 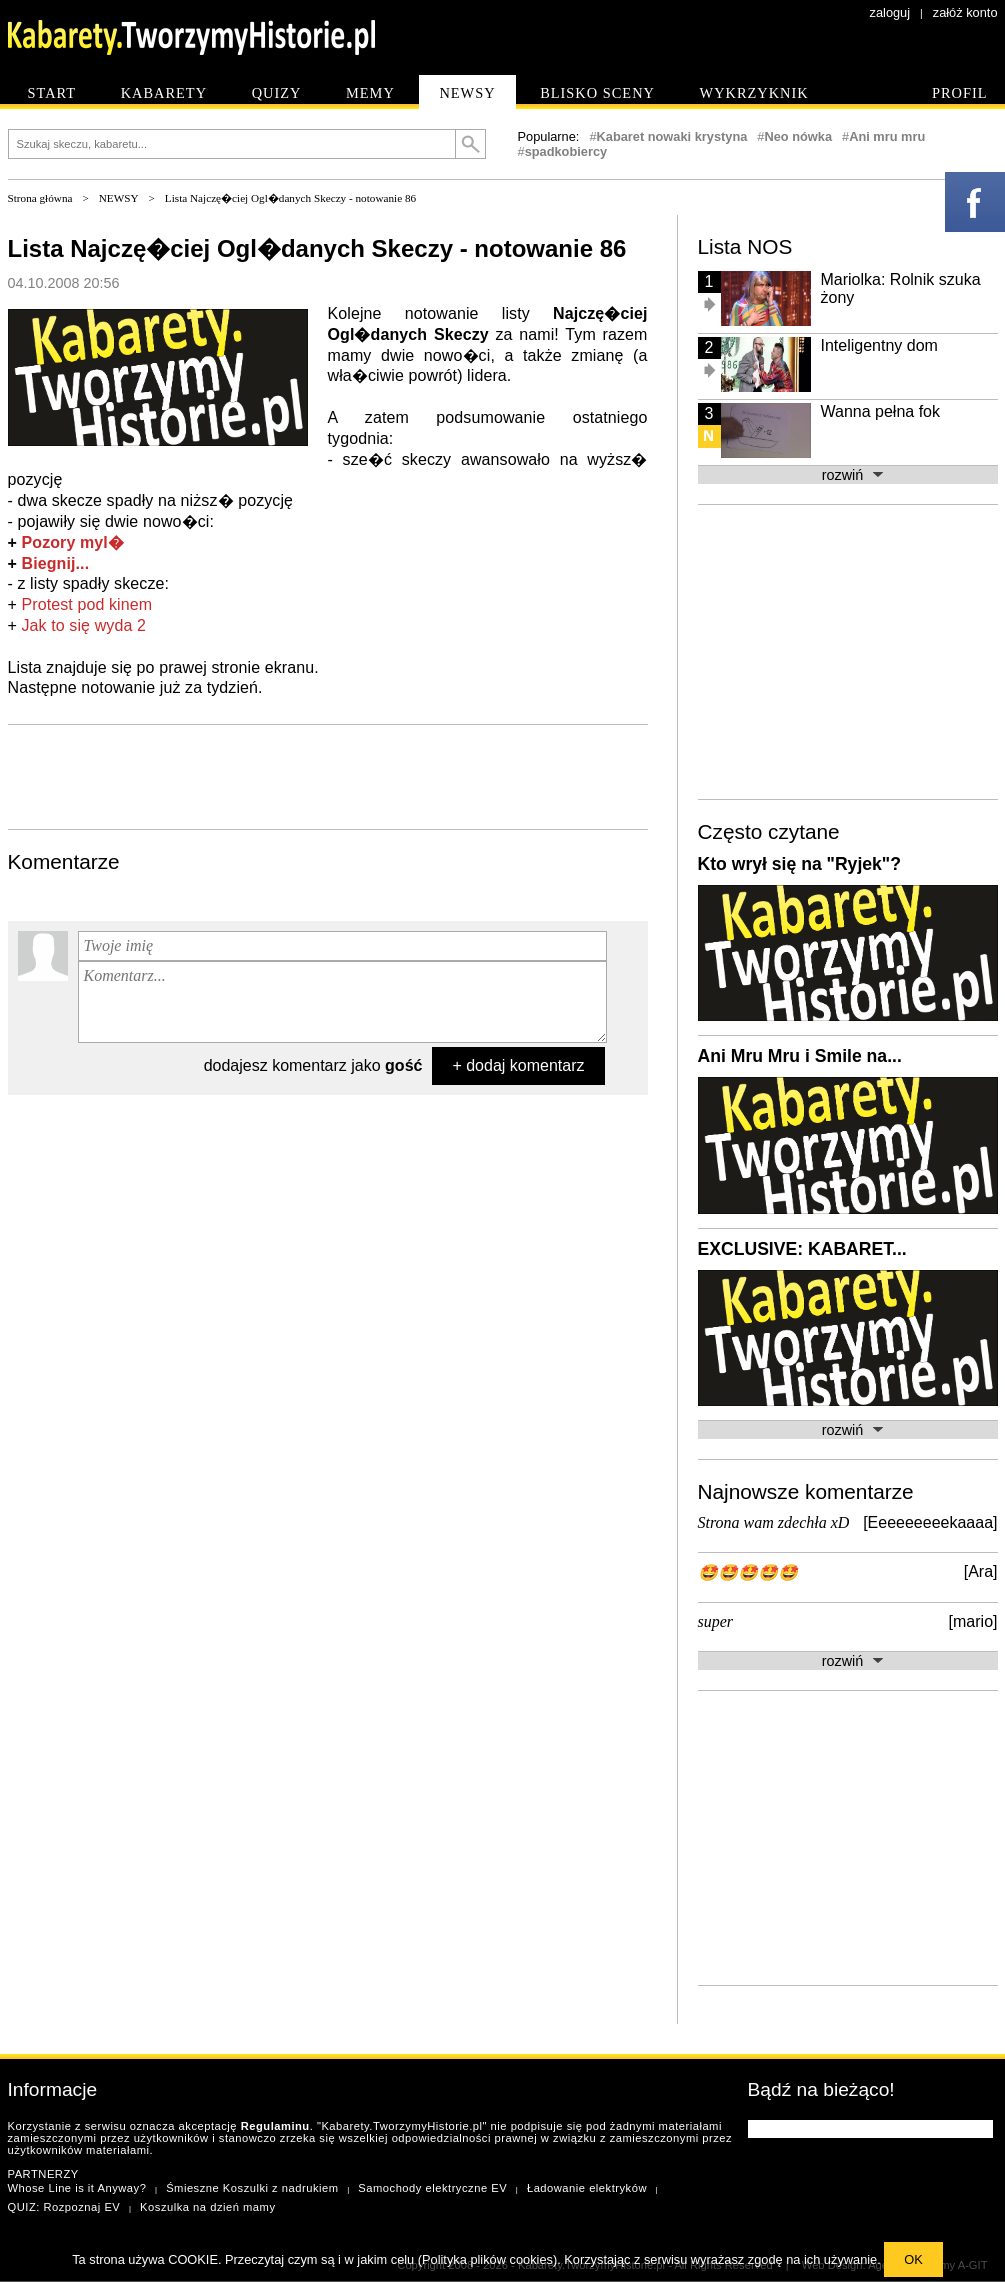 I want to click on Kabaret nowaki krystyna, so click(x=672, y=136).